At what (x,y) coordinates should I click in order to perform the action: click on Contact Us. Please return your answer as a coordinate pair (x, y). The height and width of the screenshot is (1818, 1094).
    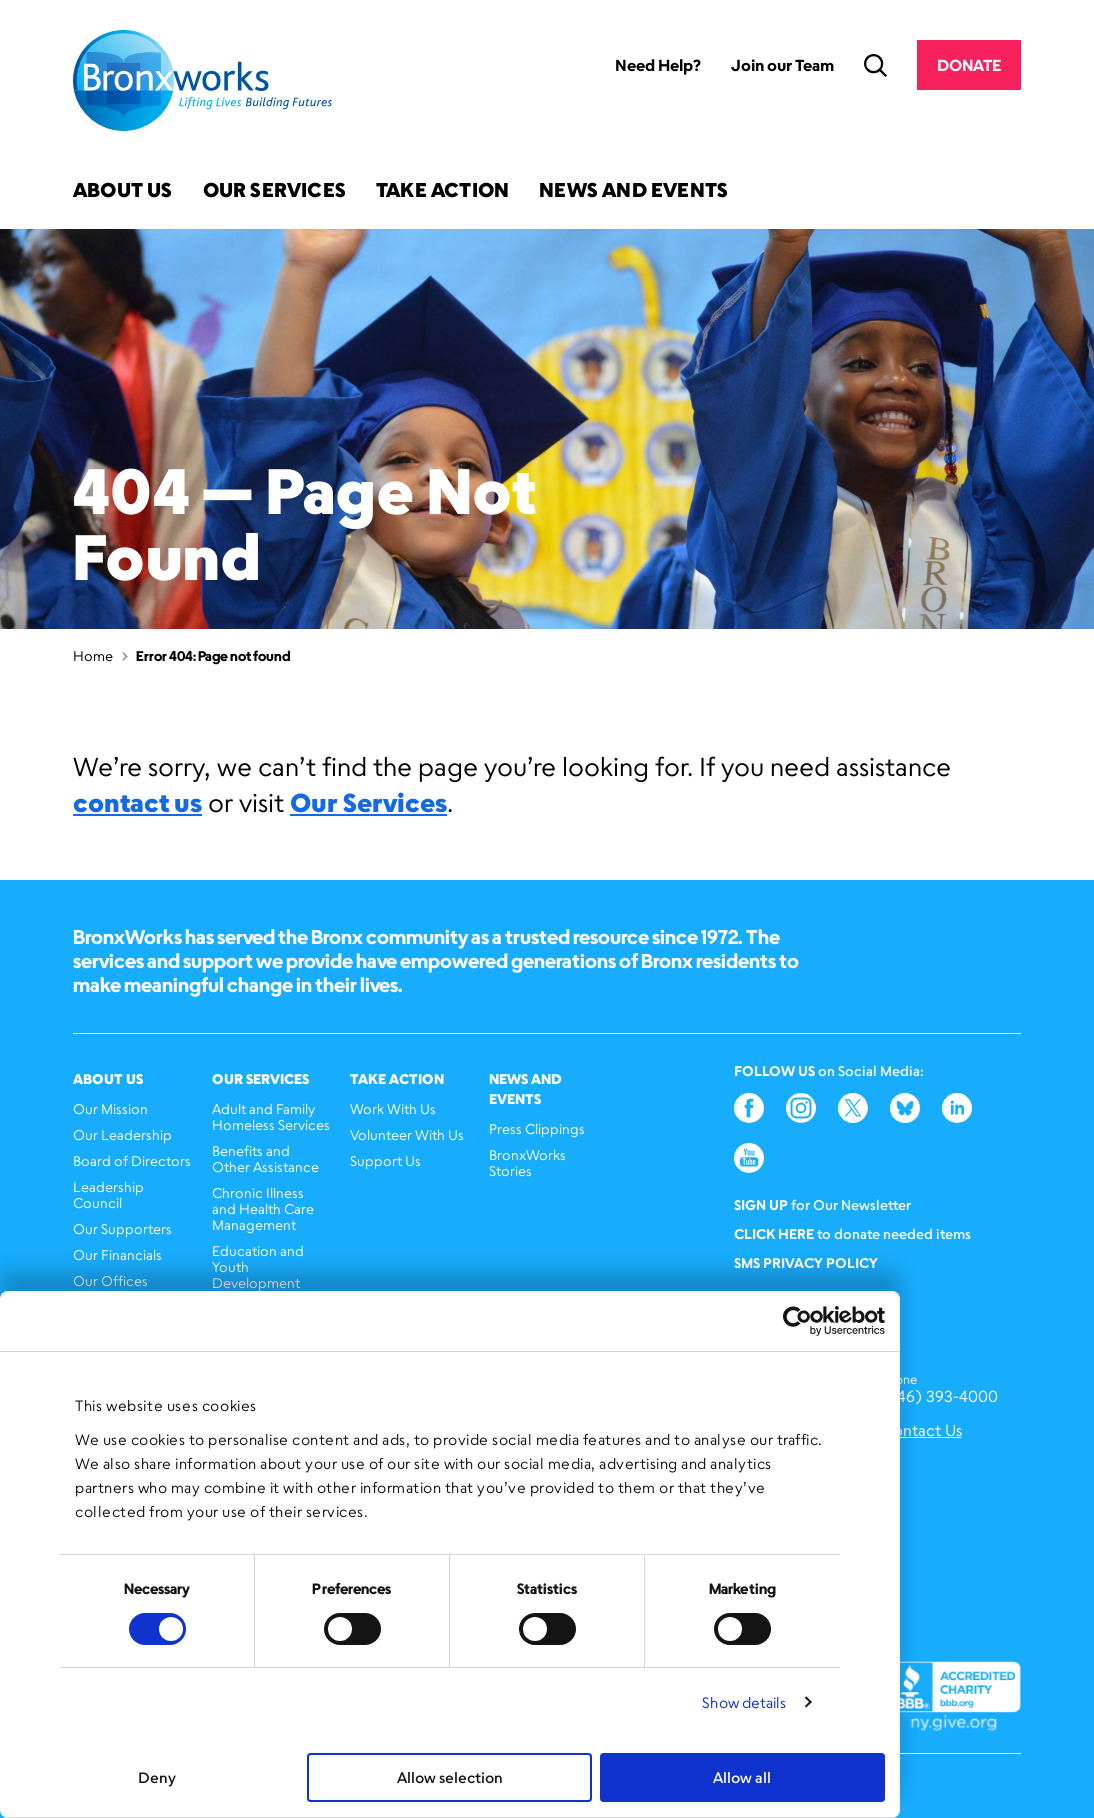
    Looking at the image, I should click on (921, 1430).